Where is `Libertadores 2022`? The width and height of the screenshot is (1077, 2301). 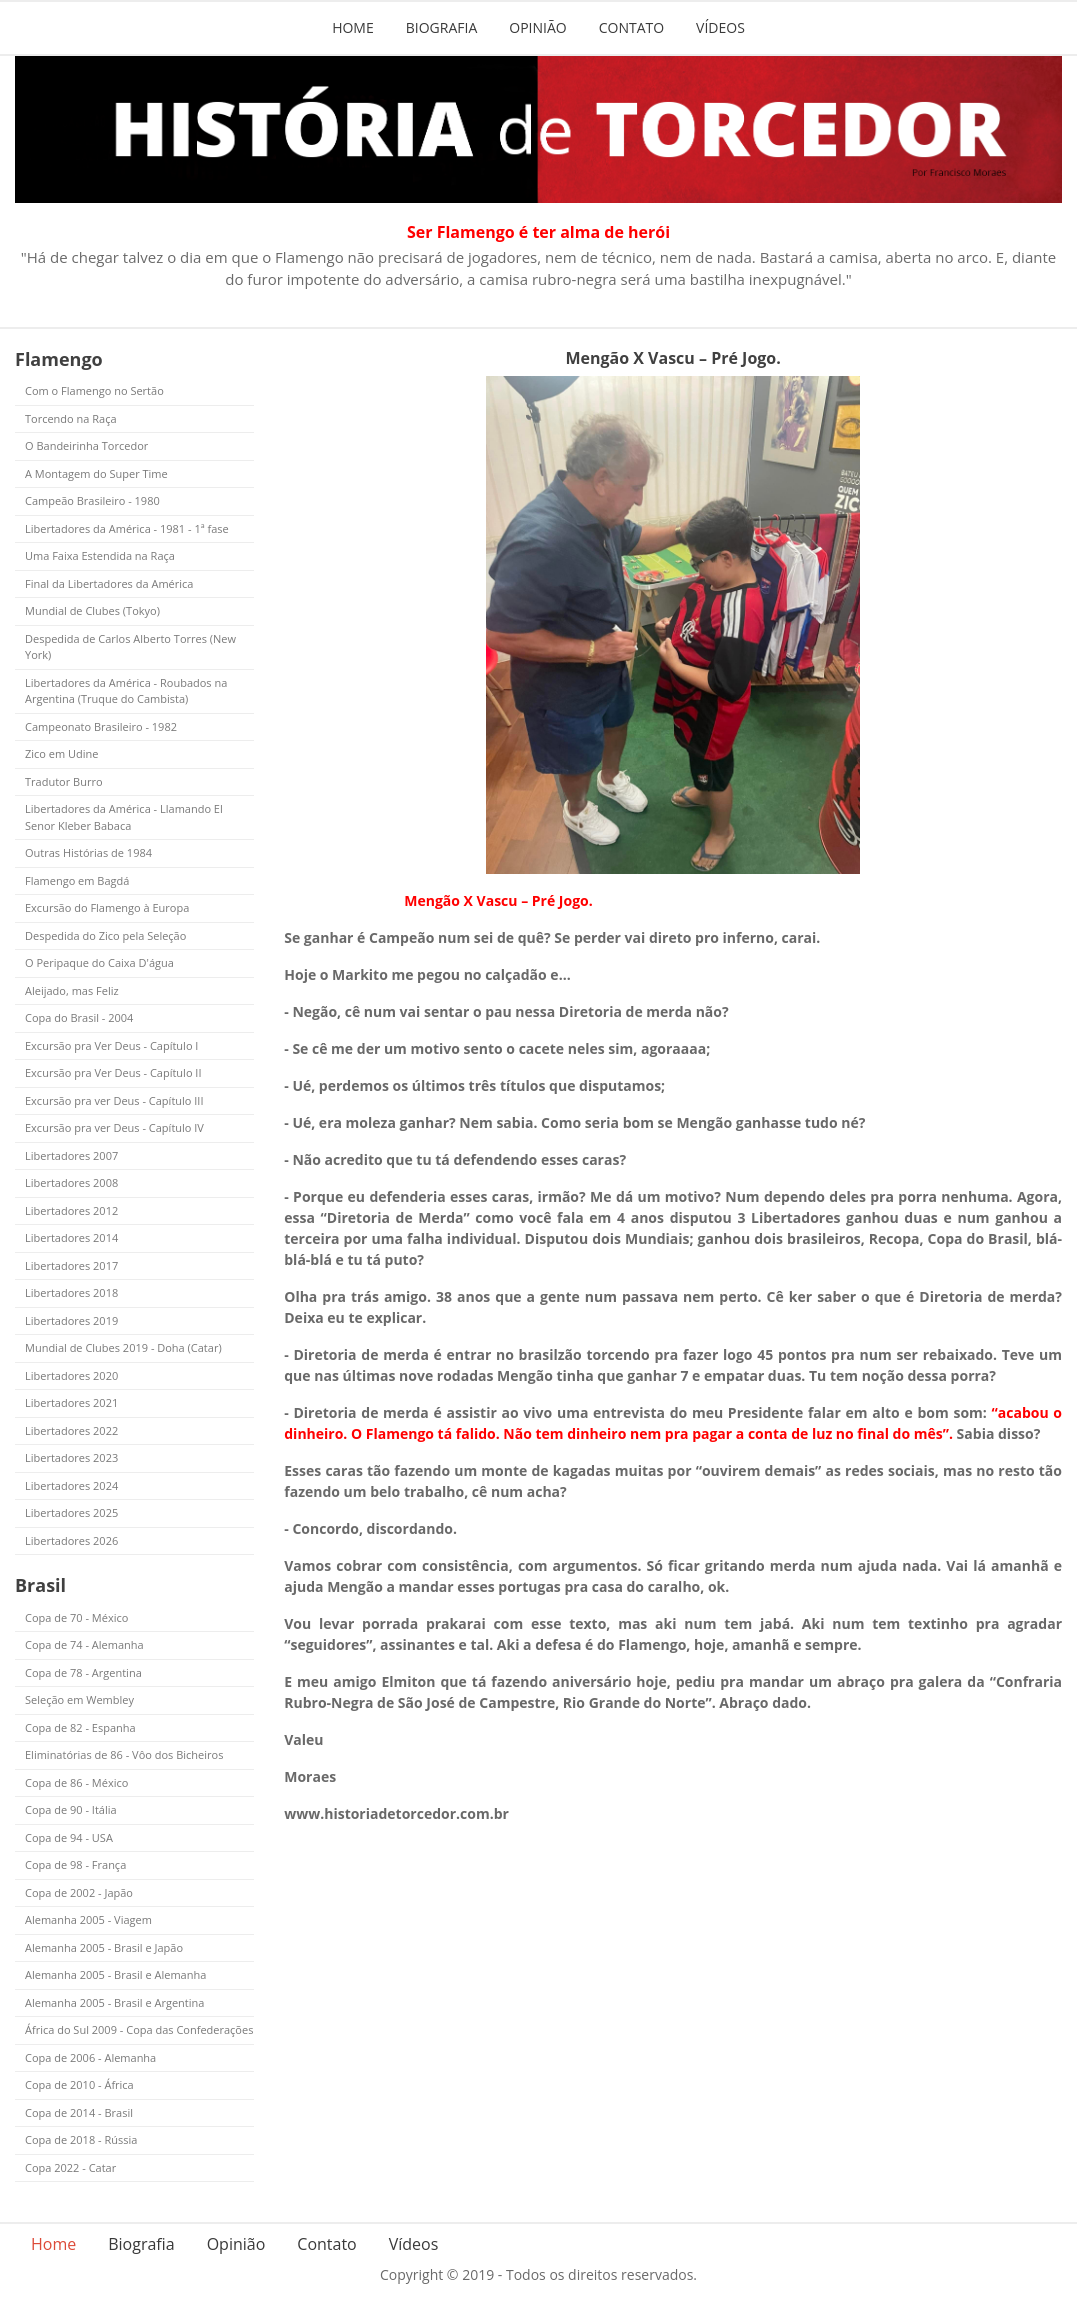 Libertadores 2022 is located at coordinates (71, 1430).